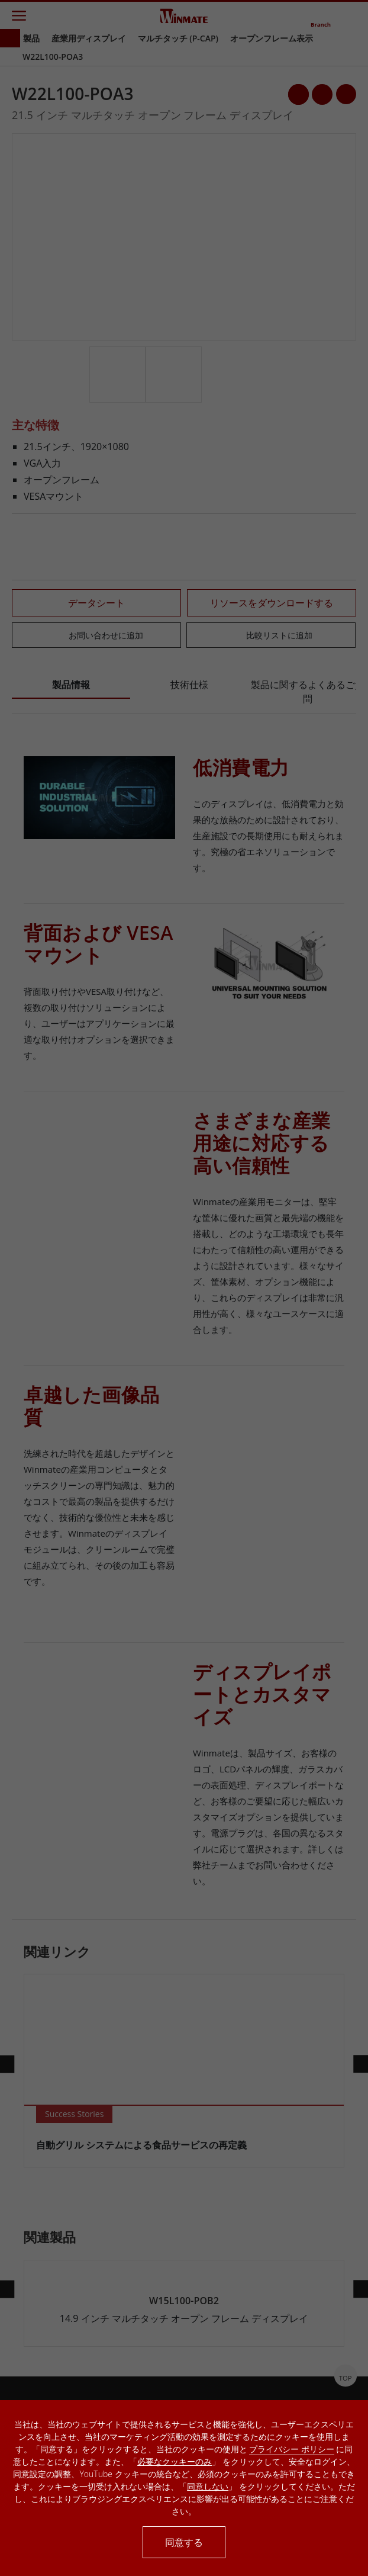 The height and width of the screenshot is (2576, 368). Describe the element at coordinates (207, 2486) in the screenshot. I see `同意しない` at that location.